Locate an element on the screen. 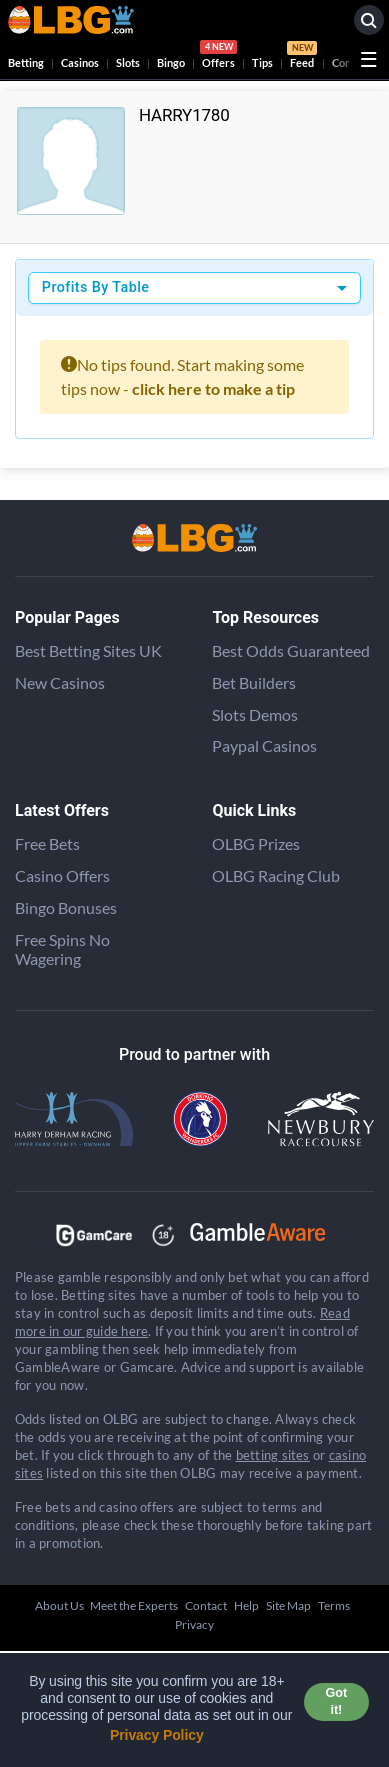 The width and height of the screenshot is (389, 1767). Slots Demos is located at coordinates (255, 714).